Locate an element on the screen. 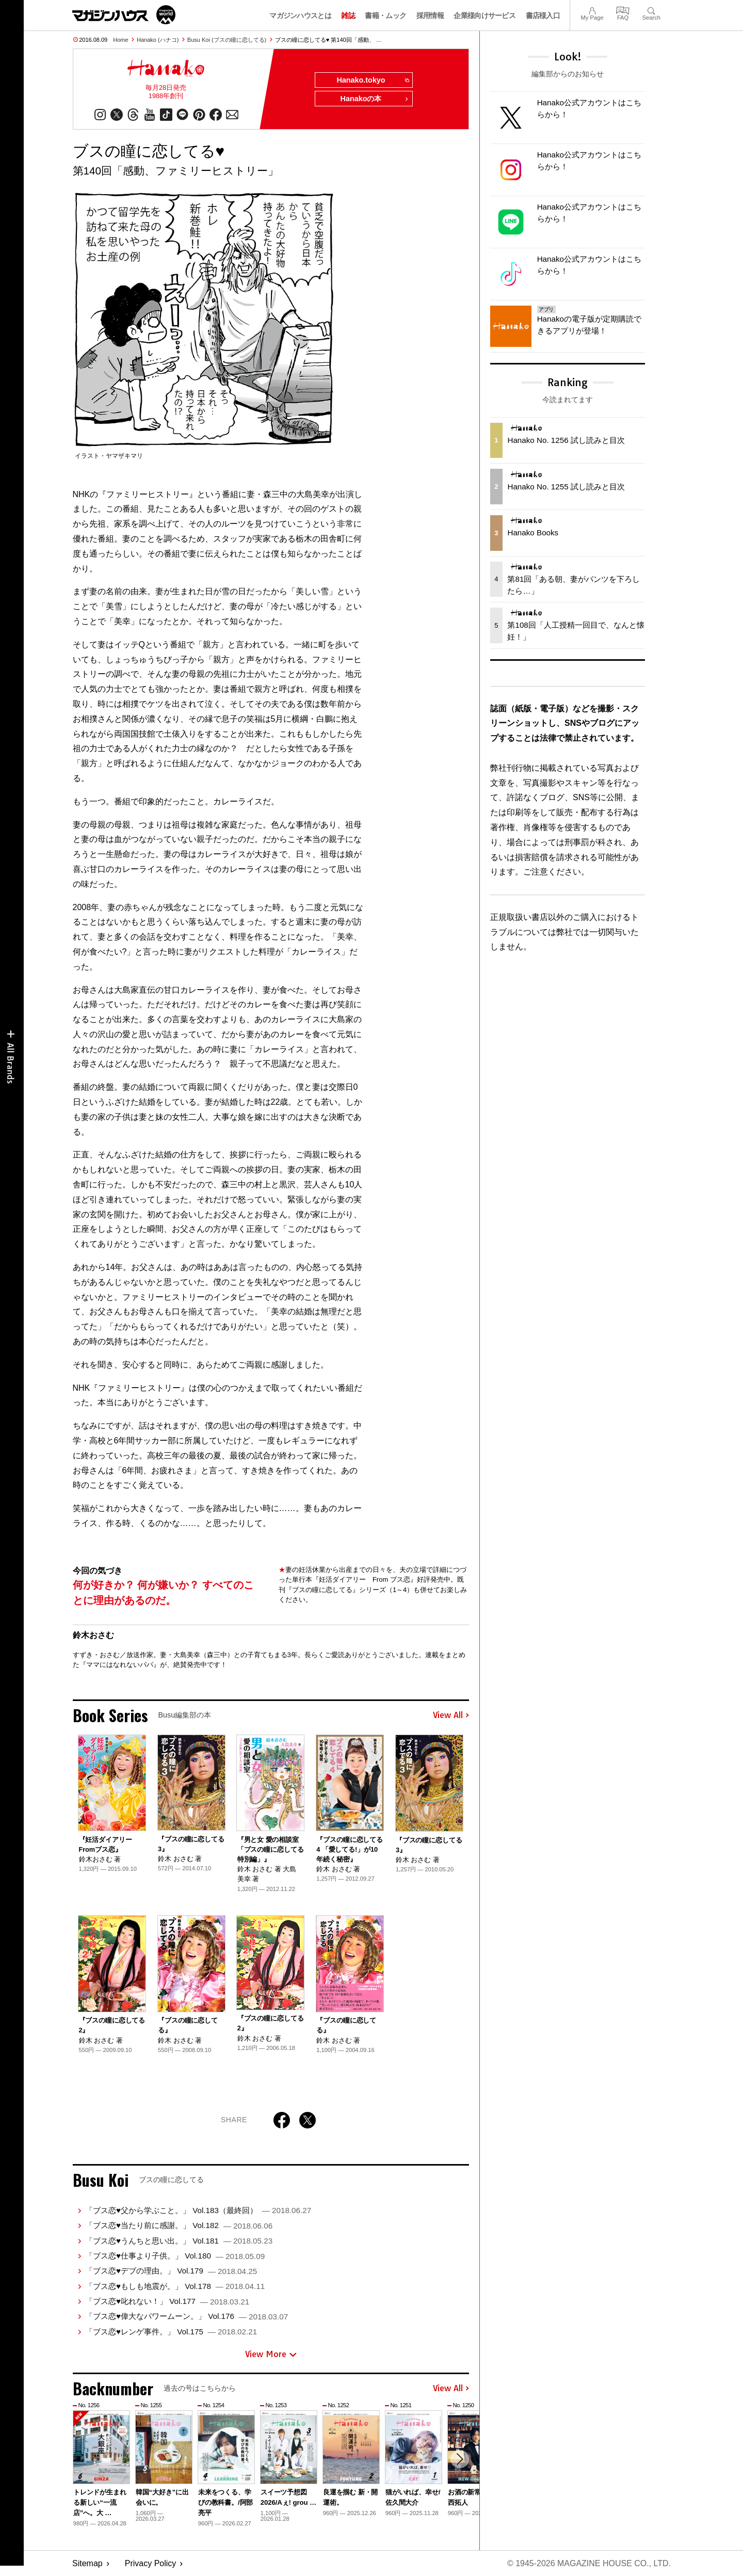  Hanakoの本 is located at coordinates (375, 99).